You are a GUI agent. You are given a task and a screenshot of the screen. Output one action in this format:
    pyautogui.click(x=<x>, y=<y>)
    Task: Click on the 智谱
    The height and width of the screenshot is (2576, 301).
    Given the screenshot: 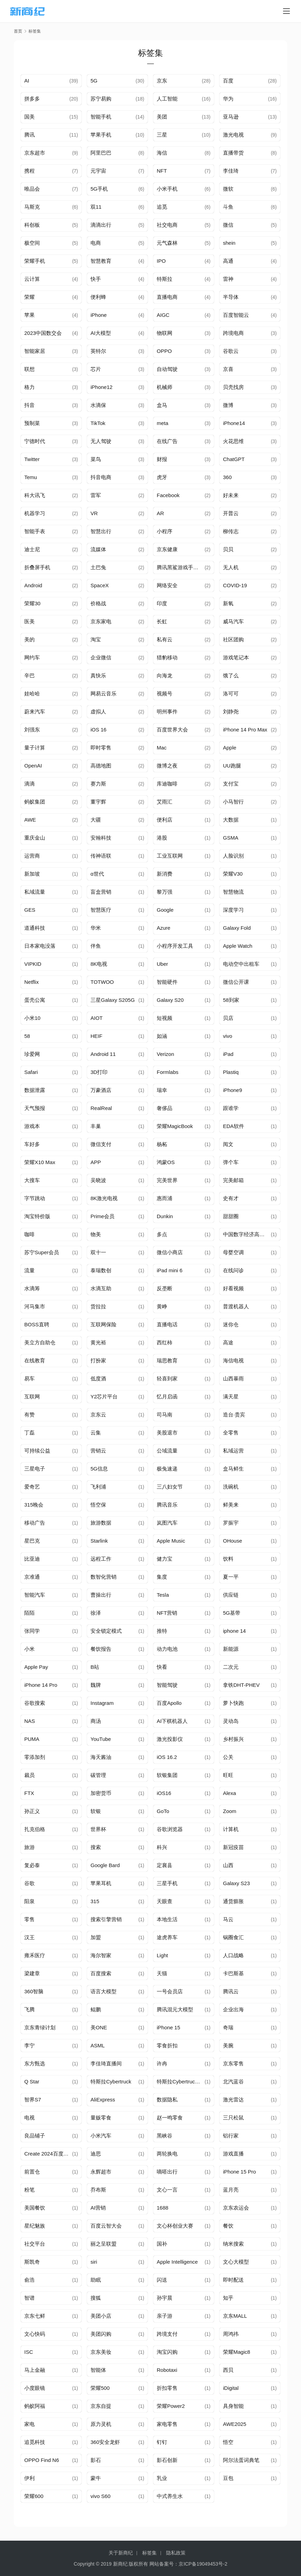 What is the action you would take?
    pyautogui.click(x=29, y=2298)
    